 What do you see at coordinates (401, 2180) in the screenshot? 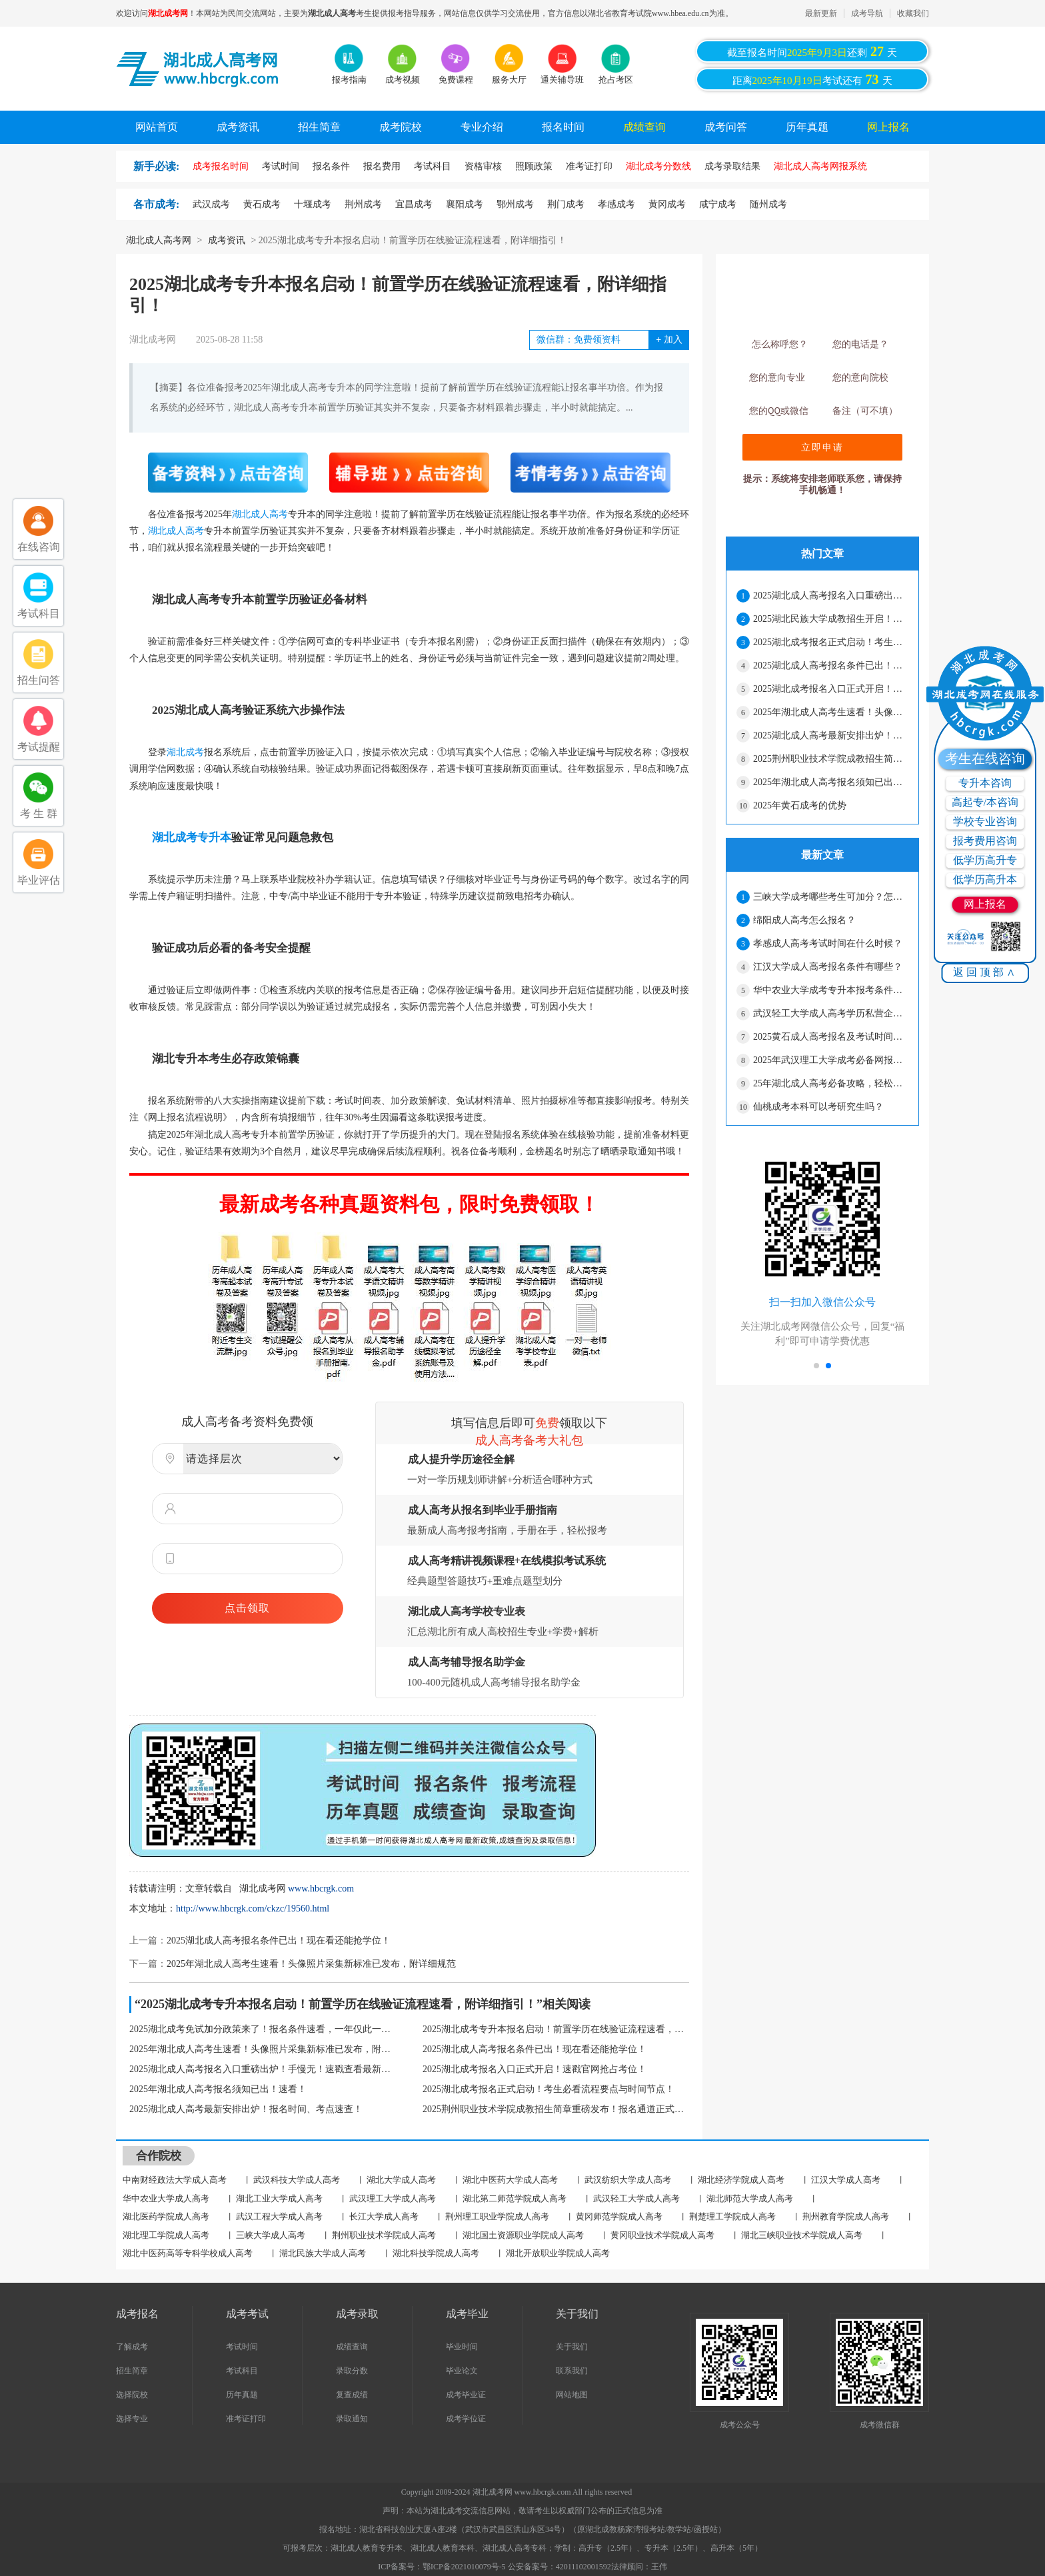
I see `湖北大学成人高考` at bounding box center [401, 2180].